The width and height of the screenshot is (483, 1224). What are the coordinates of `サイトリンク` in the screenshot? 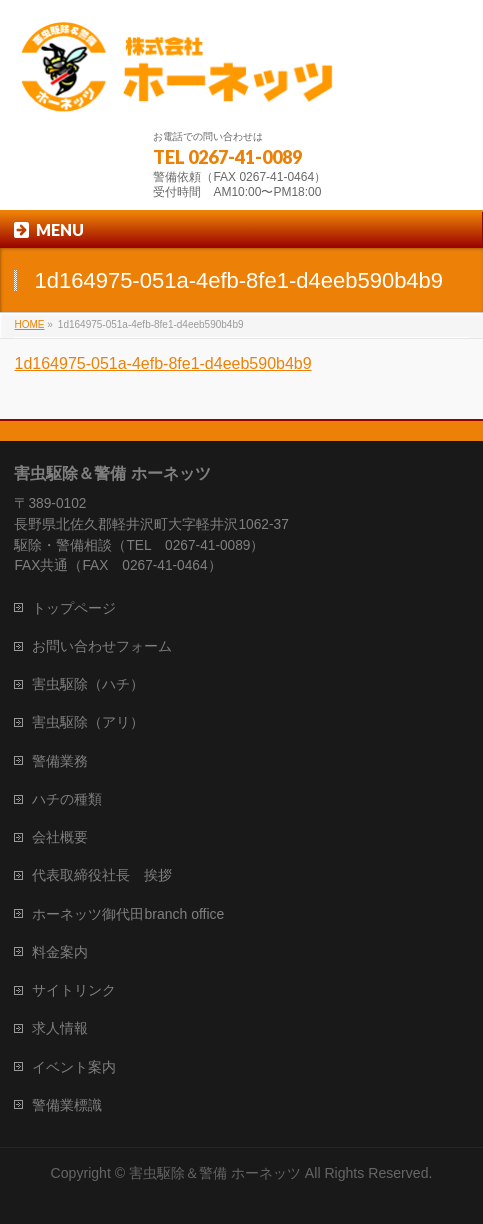 It's located at (74, 990).